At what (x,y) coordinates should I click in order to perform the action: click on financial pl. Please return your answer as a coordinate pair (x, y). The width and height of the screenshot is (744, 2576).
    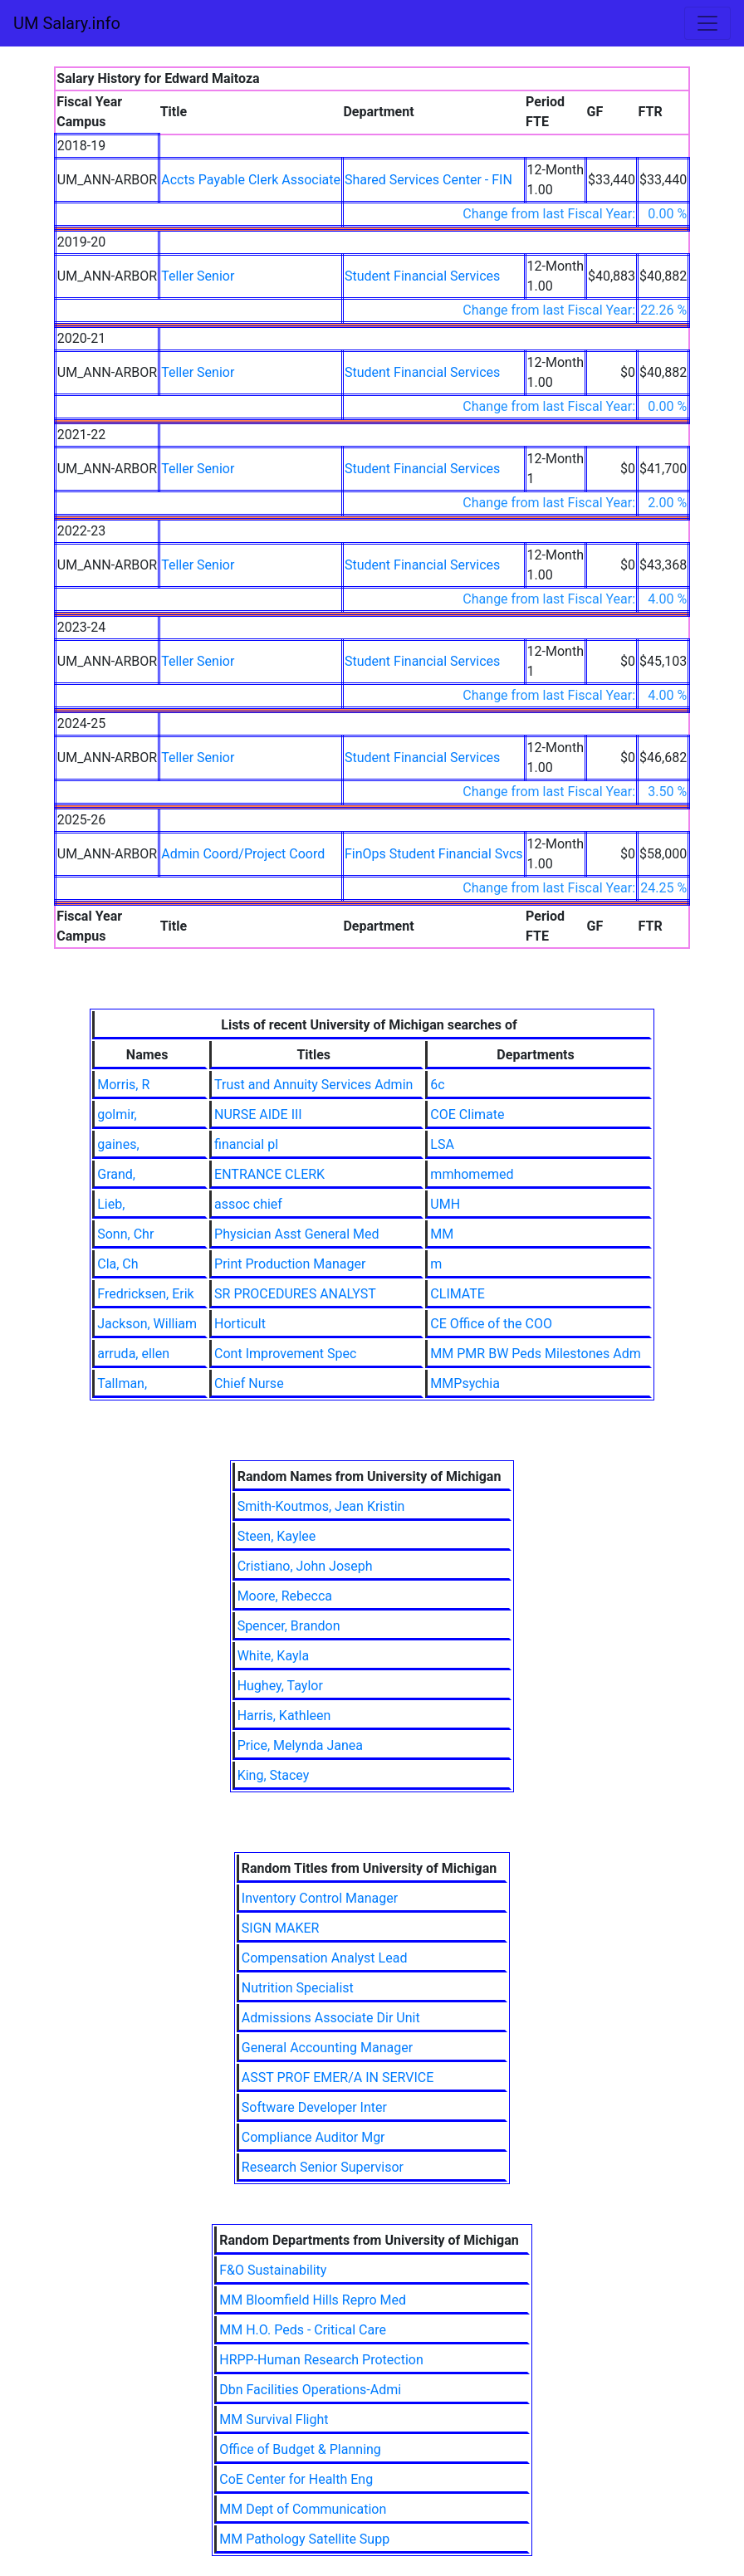
    Looking at the image, I should click on (246, 1144).